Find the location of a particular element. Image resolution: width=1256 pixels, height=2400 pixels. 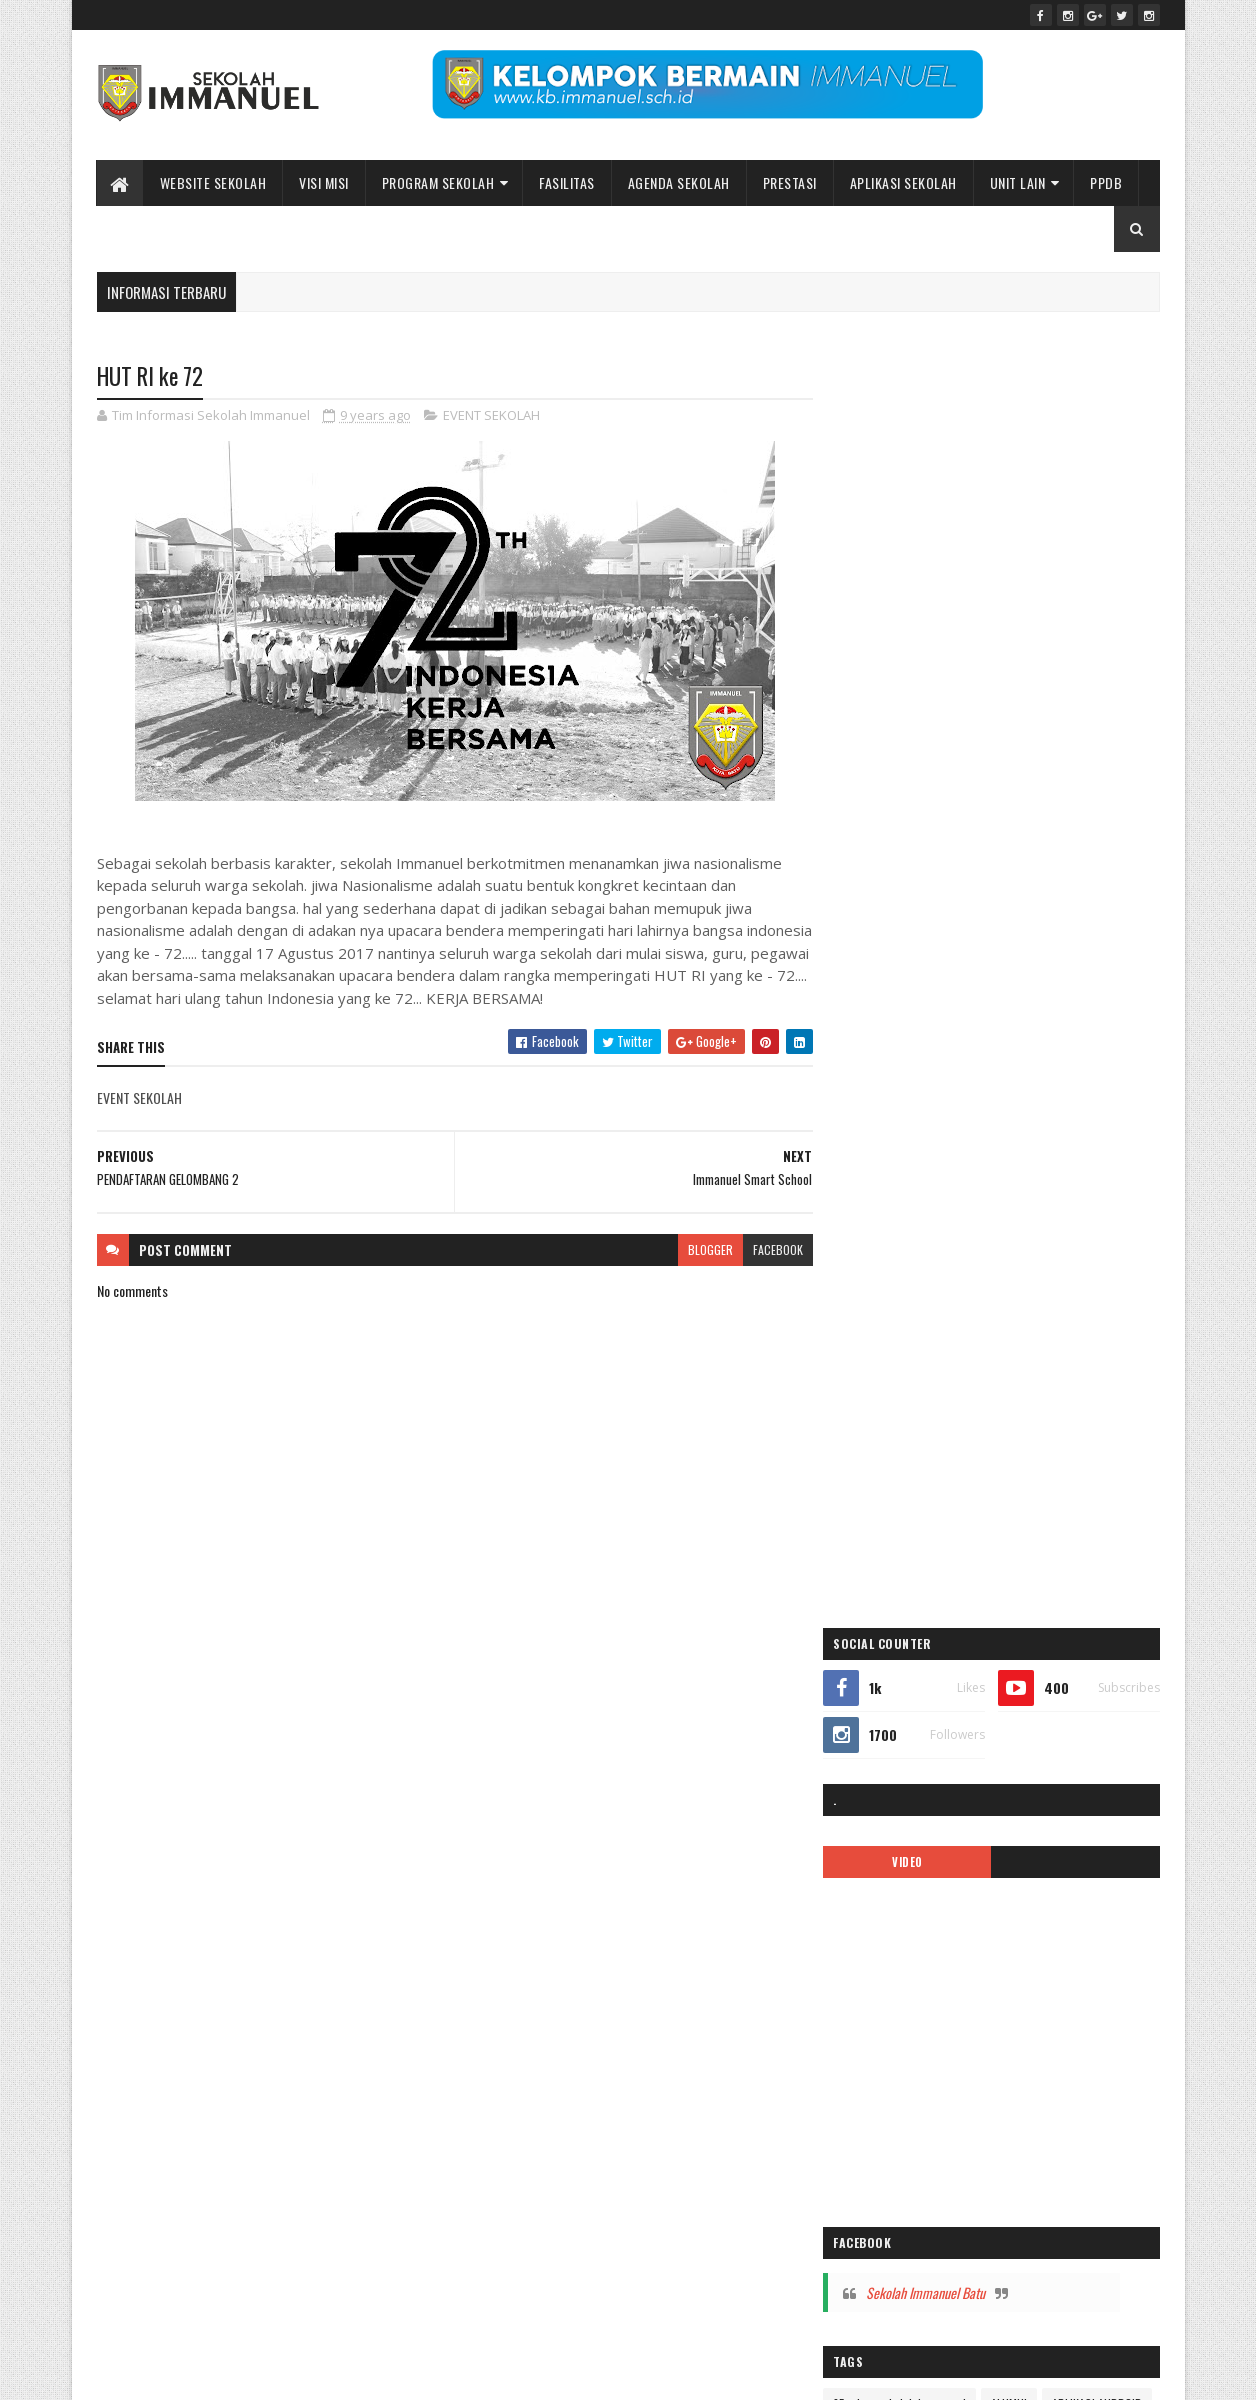

Visi Misi is located at coordinates (324, 182).